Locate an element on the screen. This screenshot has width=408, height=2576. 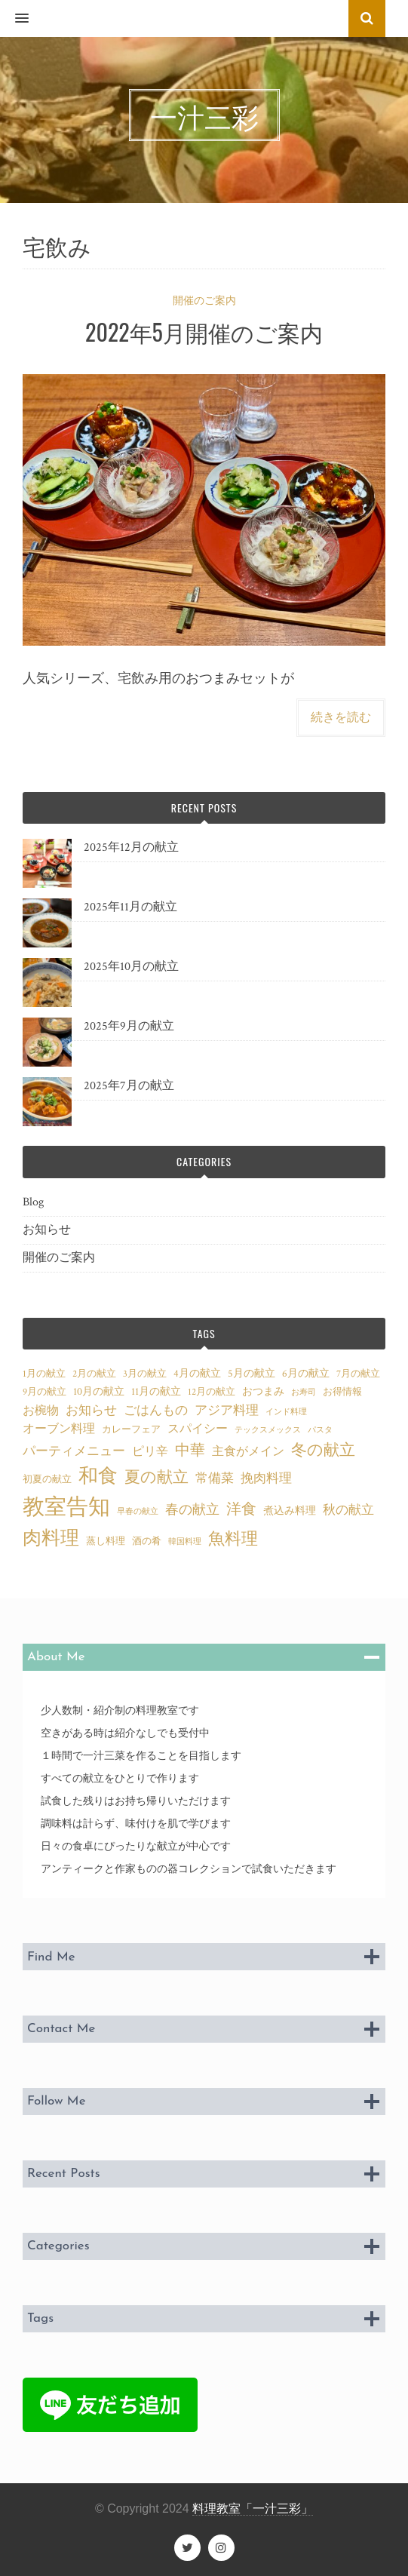
3月の献立 [3月の献立 (3個の項目)] is located at coordinates (145, 1374).